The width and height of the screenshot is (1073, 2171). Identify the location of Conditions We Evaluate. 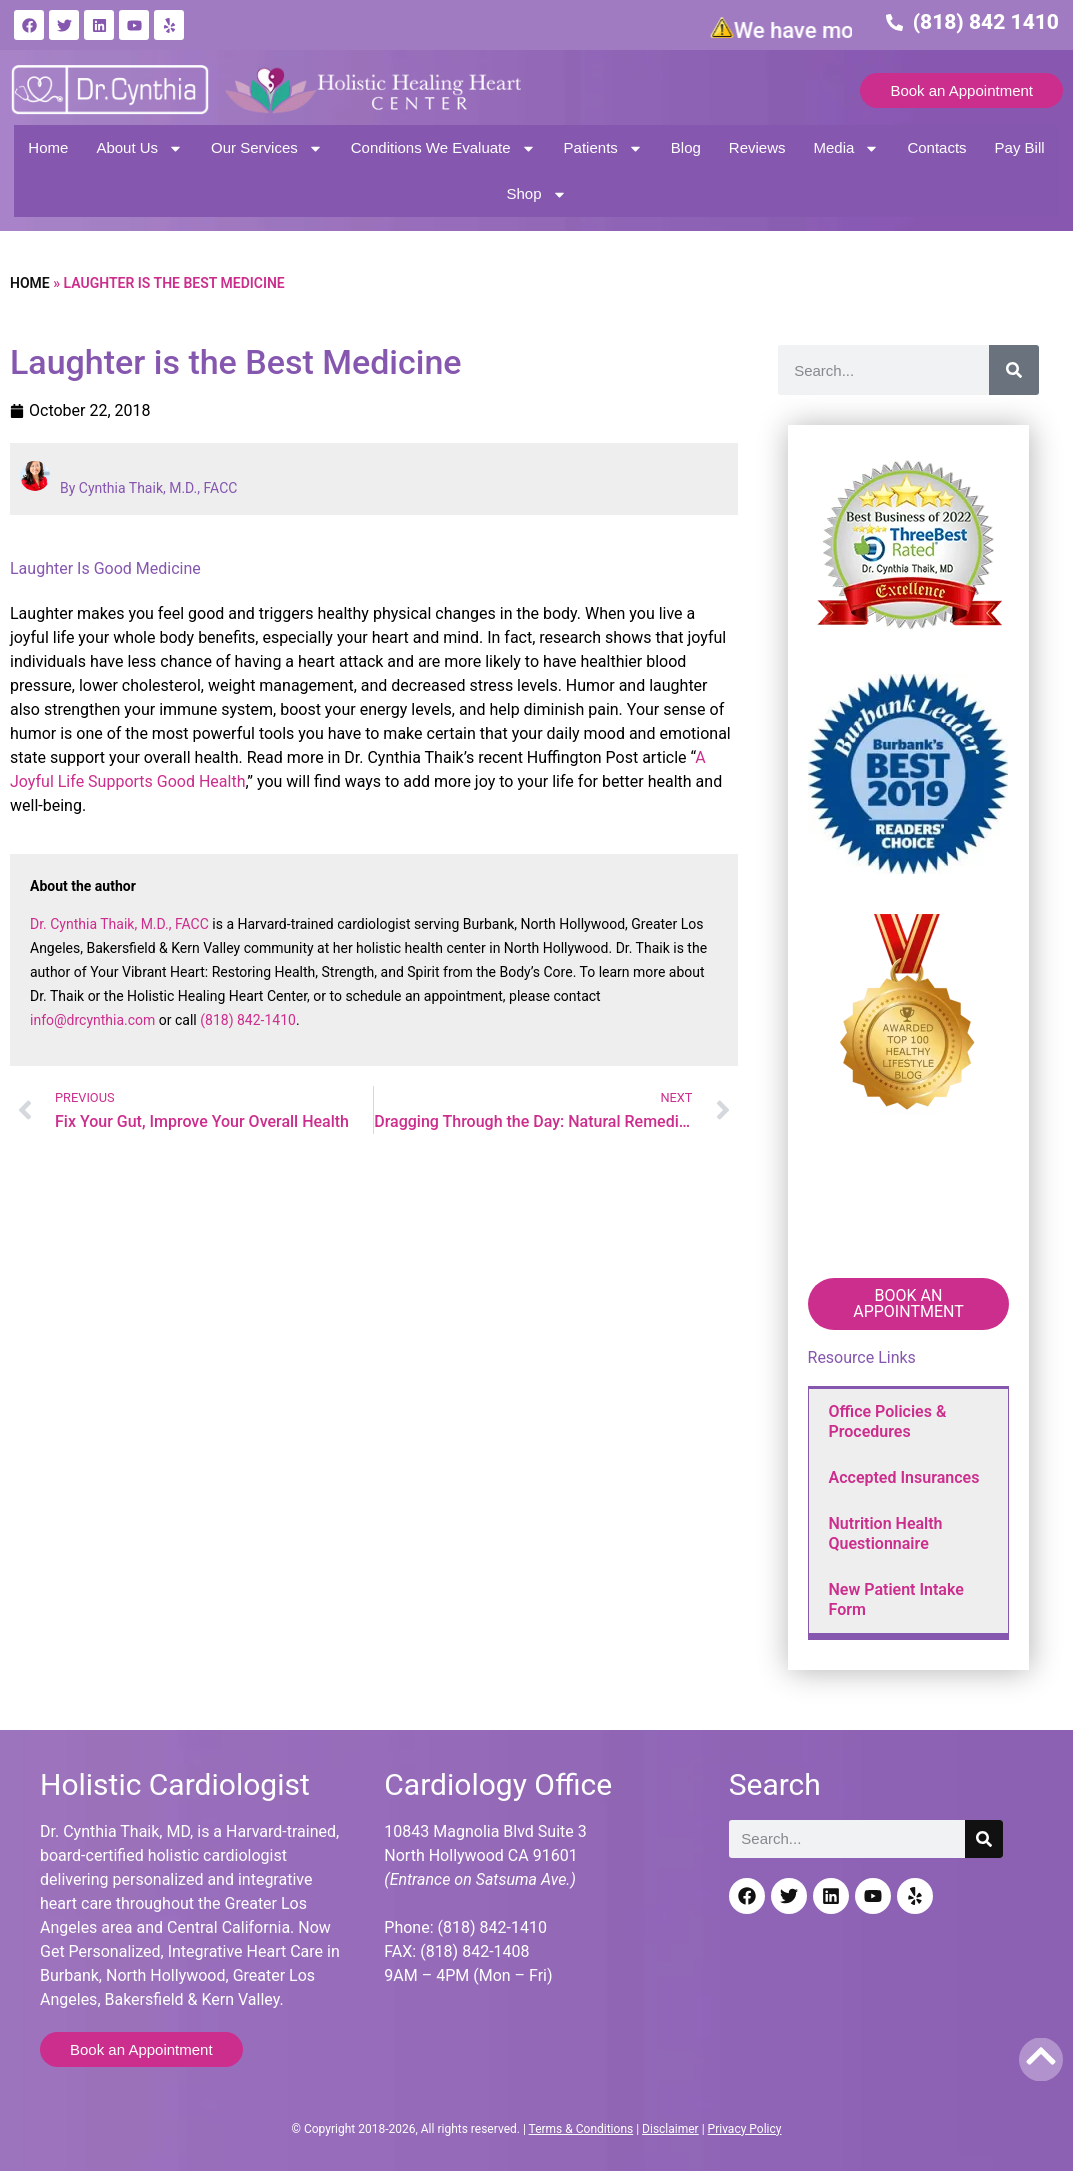
(443, 148).